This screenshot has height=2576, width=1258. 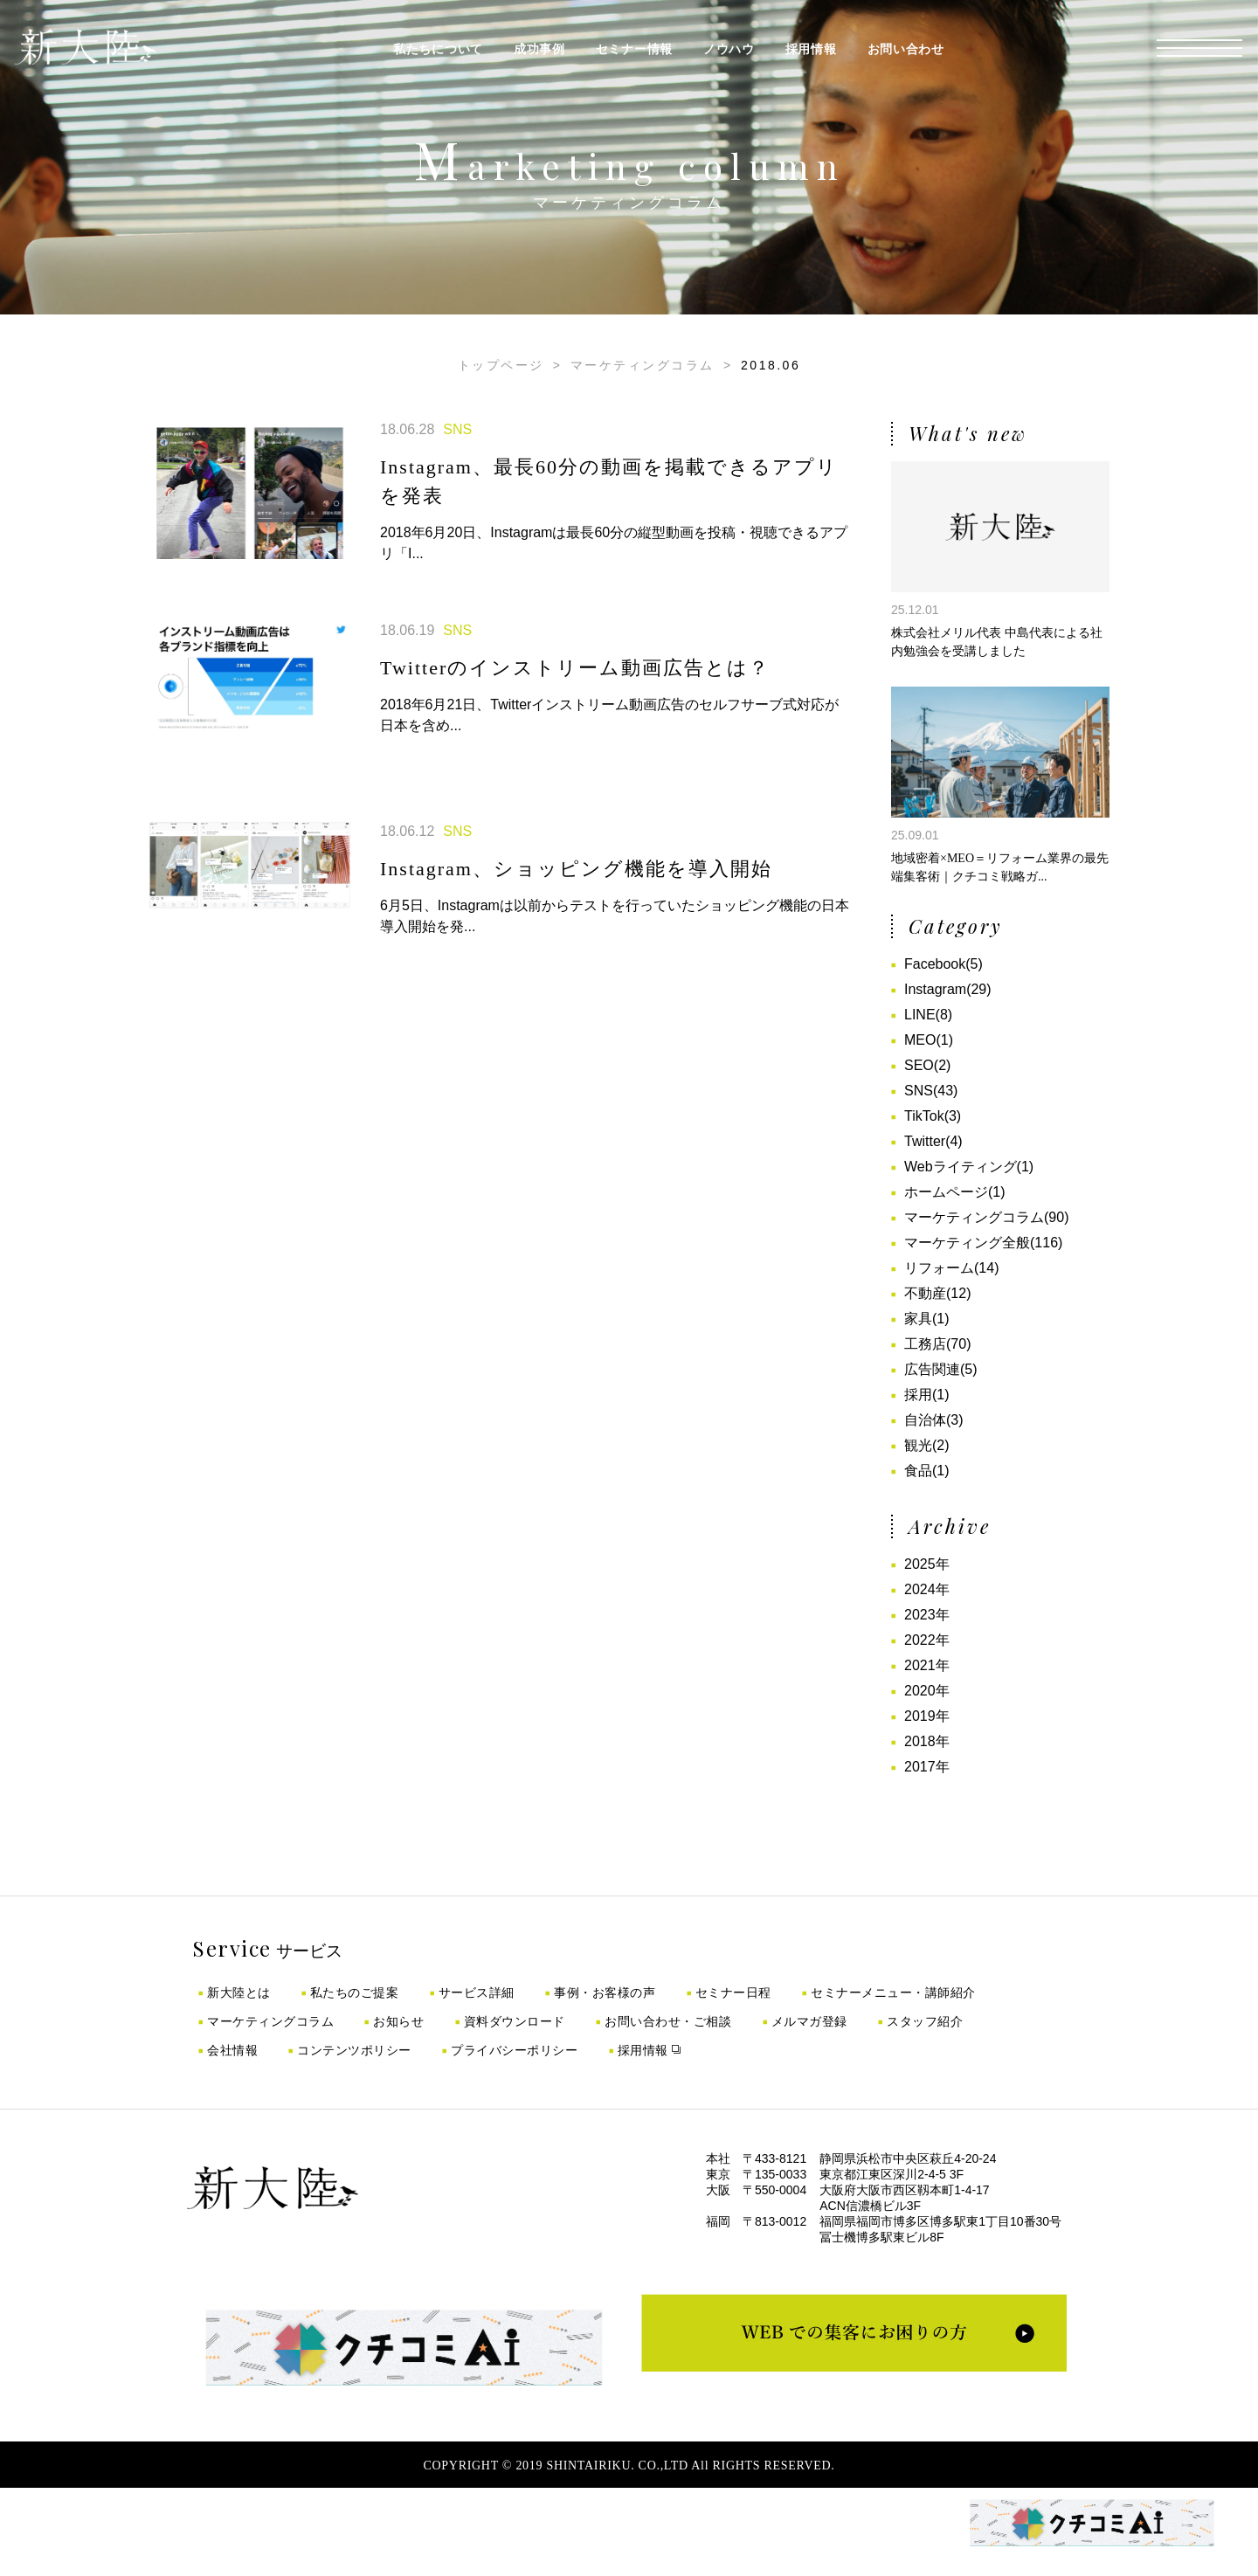 I want to click on お問い合わせ, so click(x=905, y=49).